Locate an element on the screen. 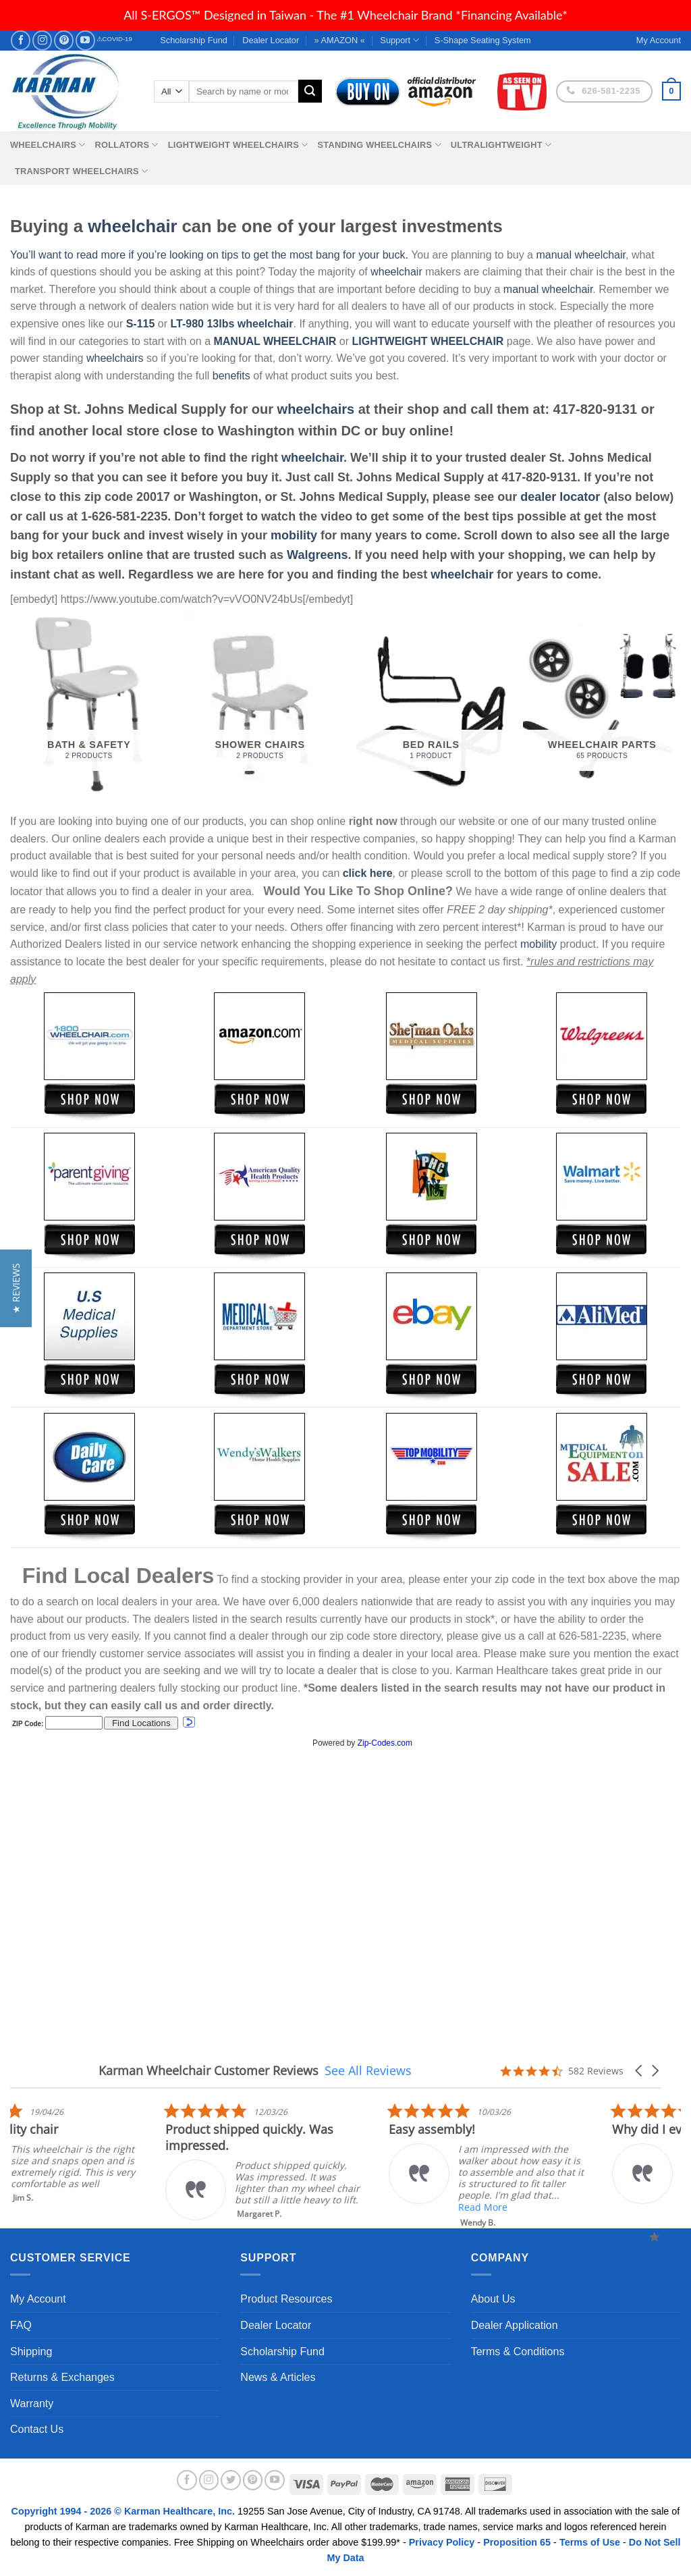 This screenshot has width=691, height=2576. Terms & Conditions is located at coordinates (518, 2351).